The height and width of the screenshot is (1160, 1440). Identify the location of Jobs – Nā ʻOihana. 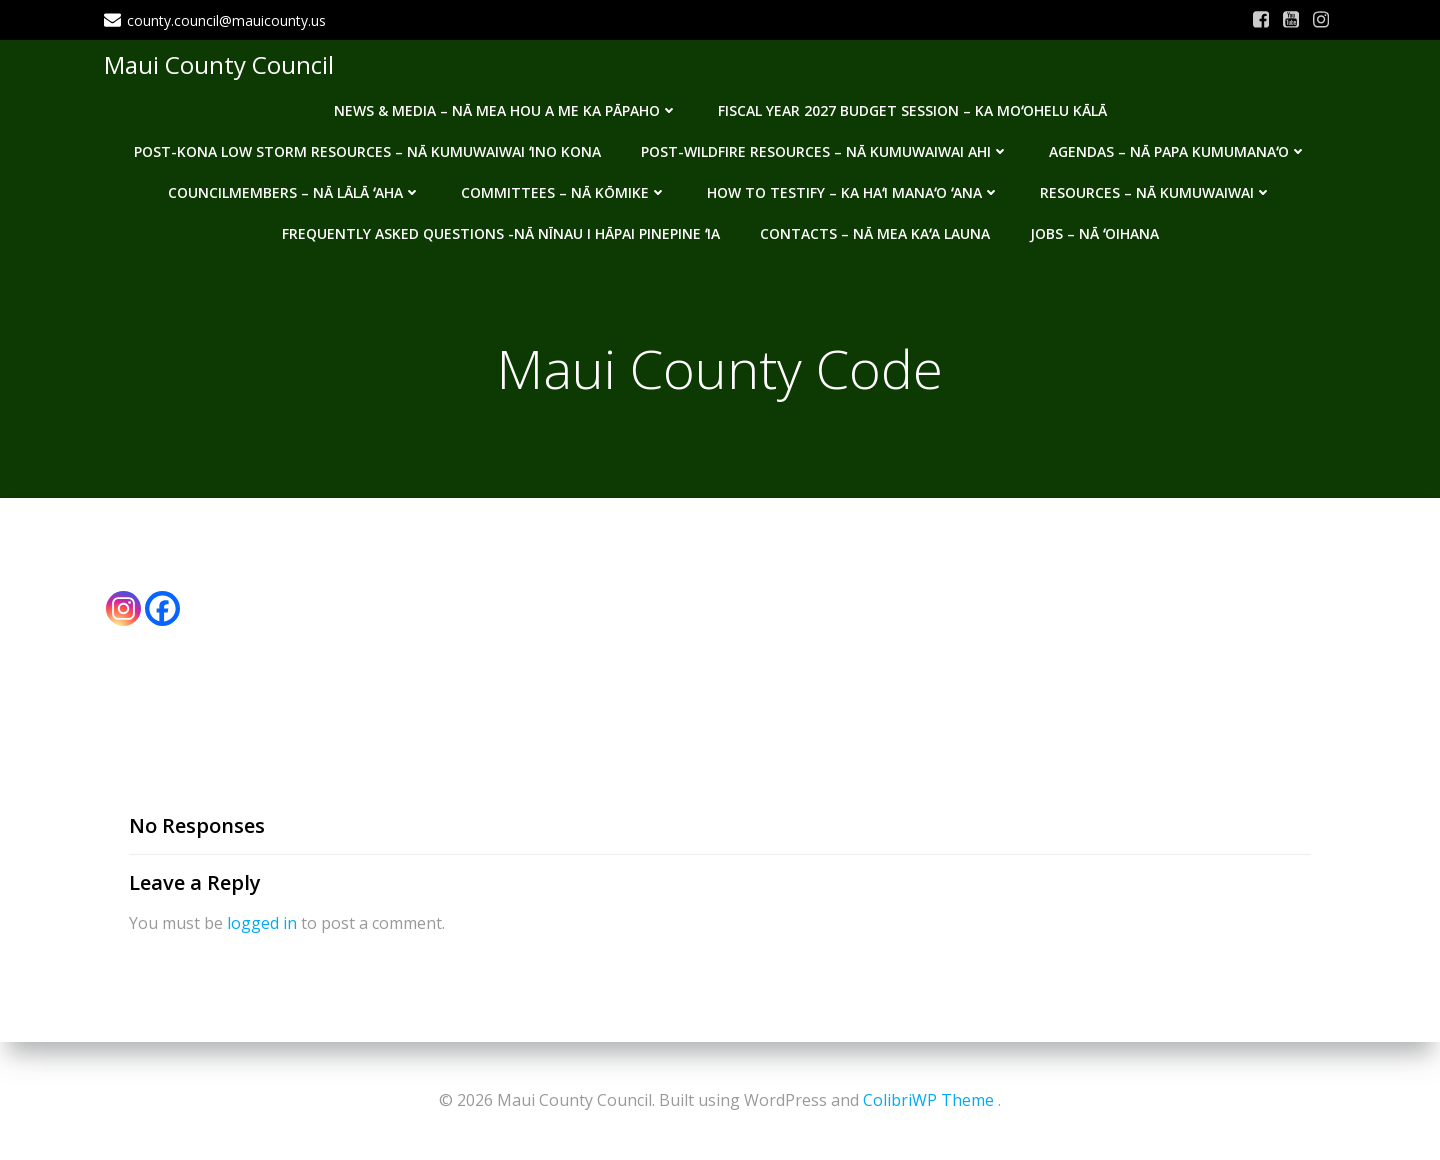
(1094, 233).